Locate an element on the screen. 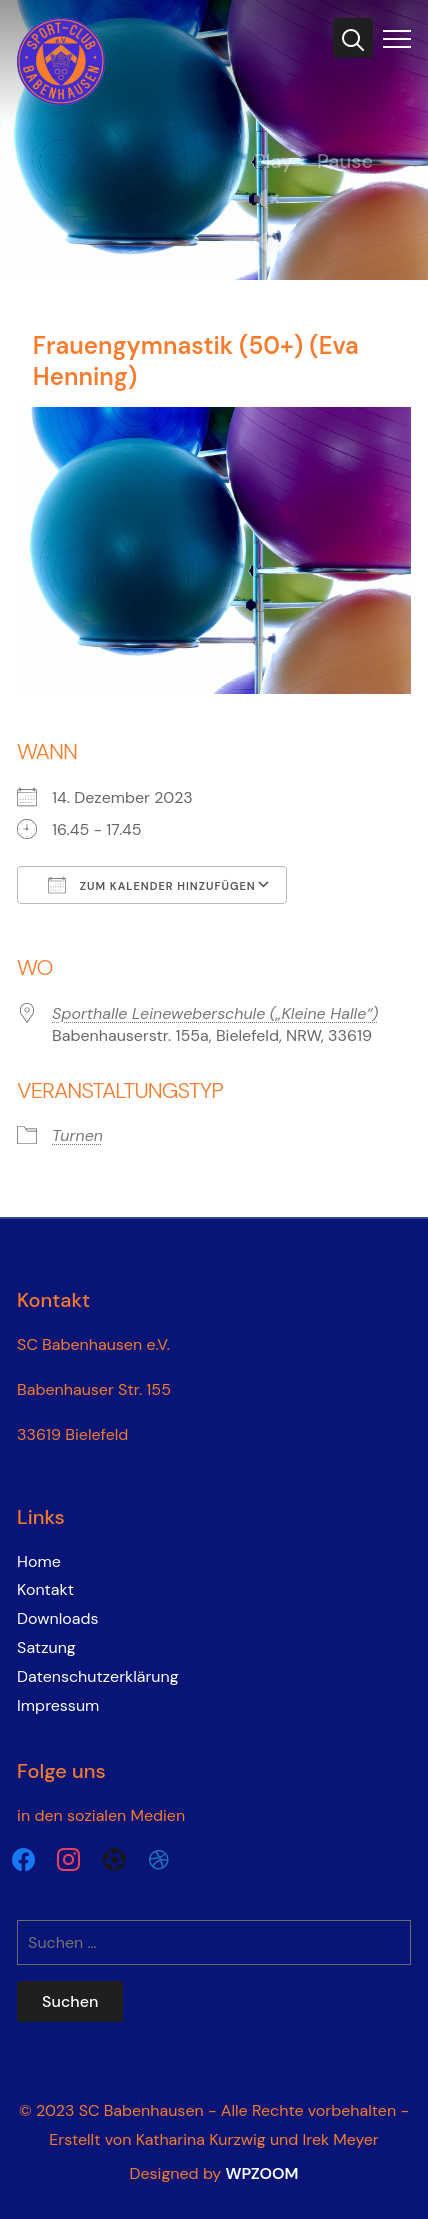 The height and width of the screenshot is (2219, 428). Zum Kalender hinzufügen is located at coordinates (152, 885).